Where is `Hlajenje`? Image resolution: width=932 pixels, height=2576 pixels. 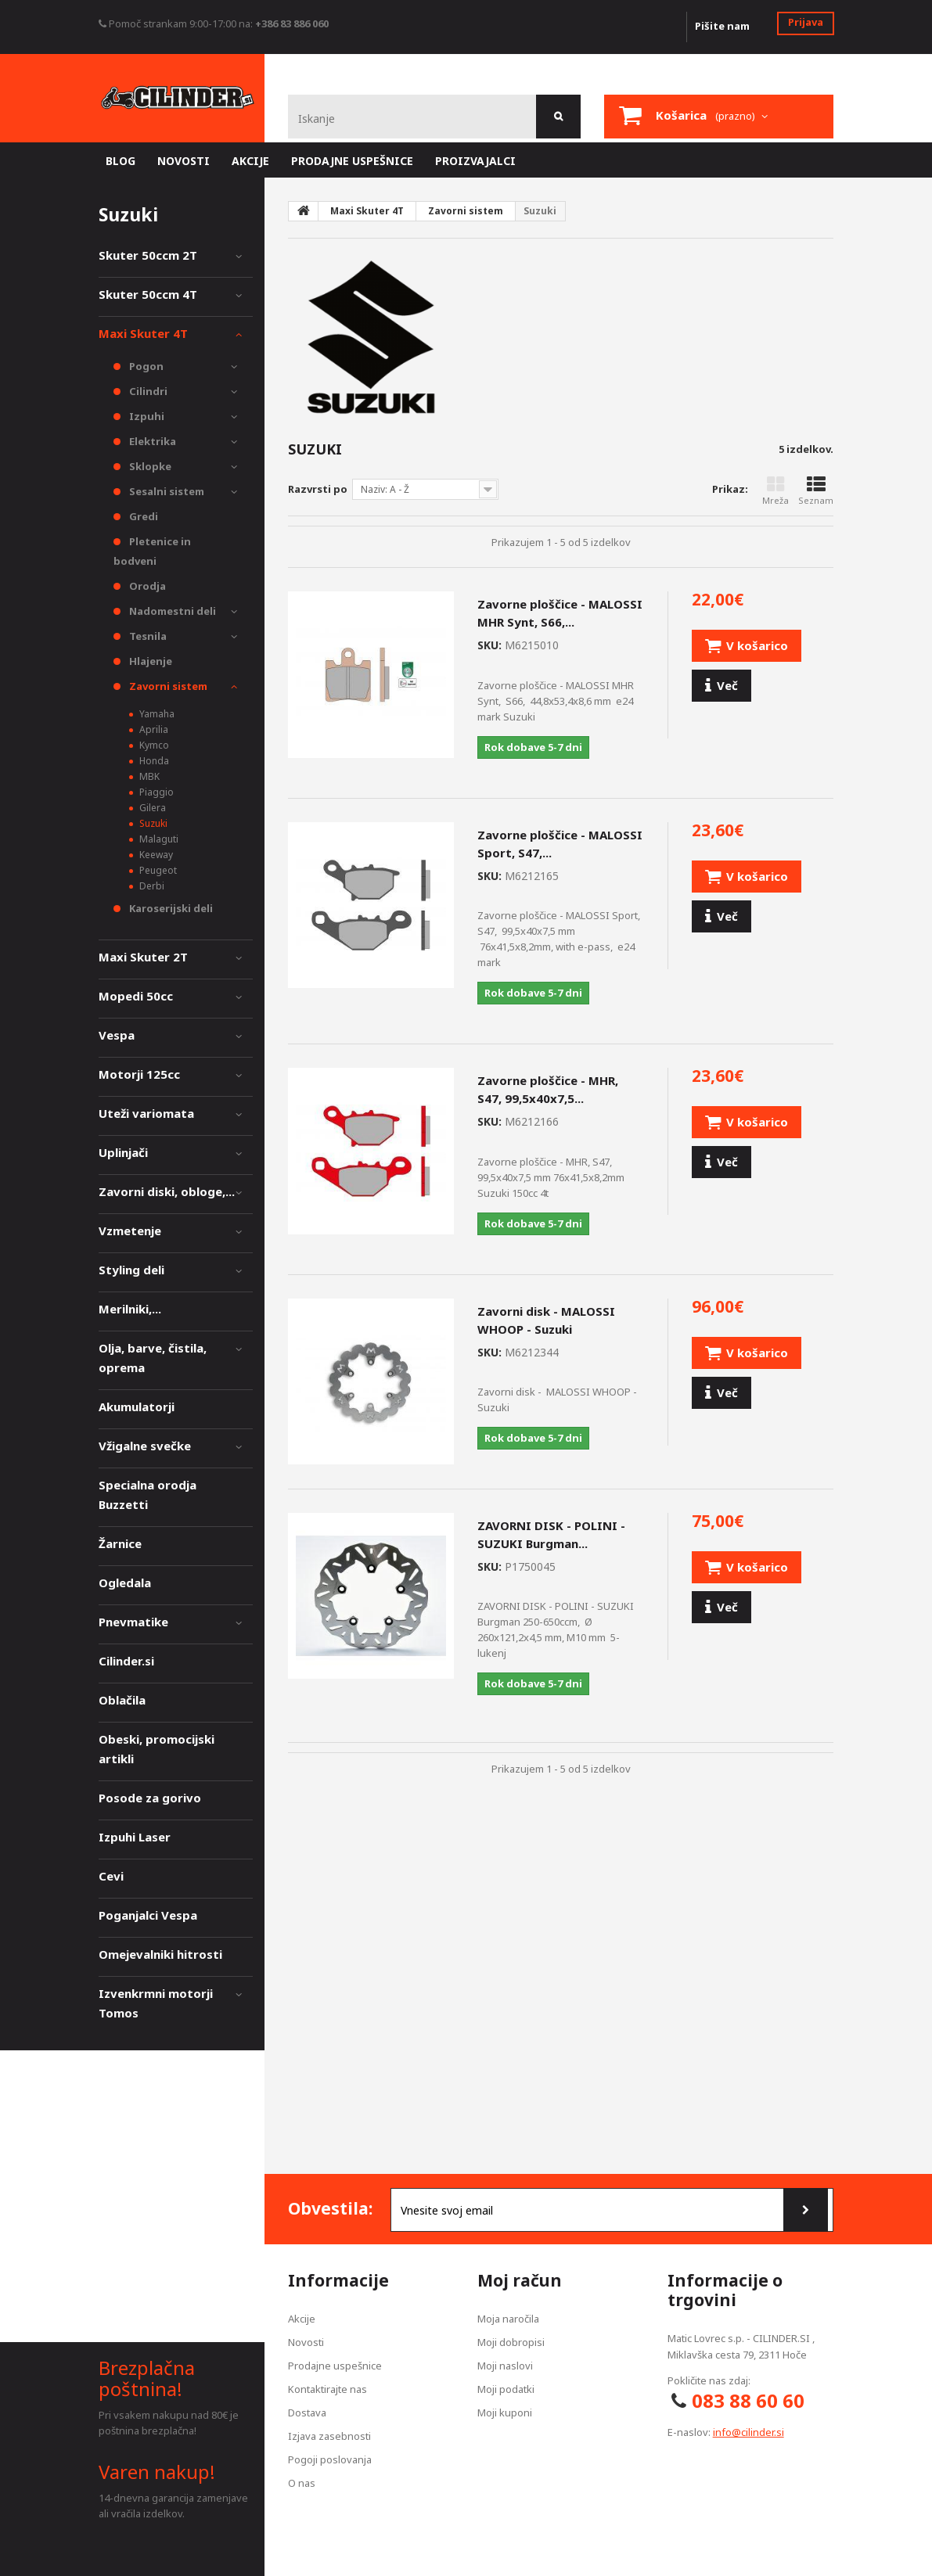 Hlajenje is located at coordinates (149, 661).